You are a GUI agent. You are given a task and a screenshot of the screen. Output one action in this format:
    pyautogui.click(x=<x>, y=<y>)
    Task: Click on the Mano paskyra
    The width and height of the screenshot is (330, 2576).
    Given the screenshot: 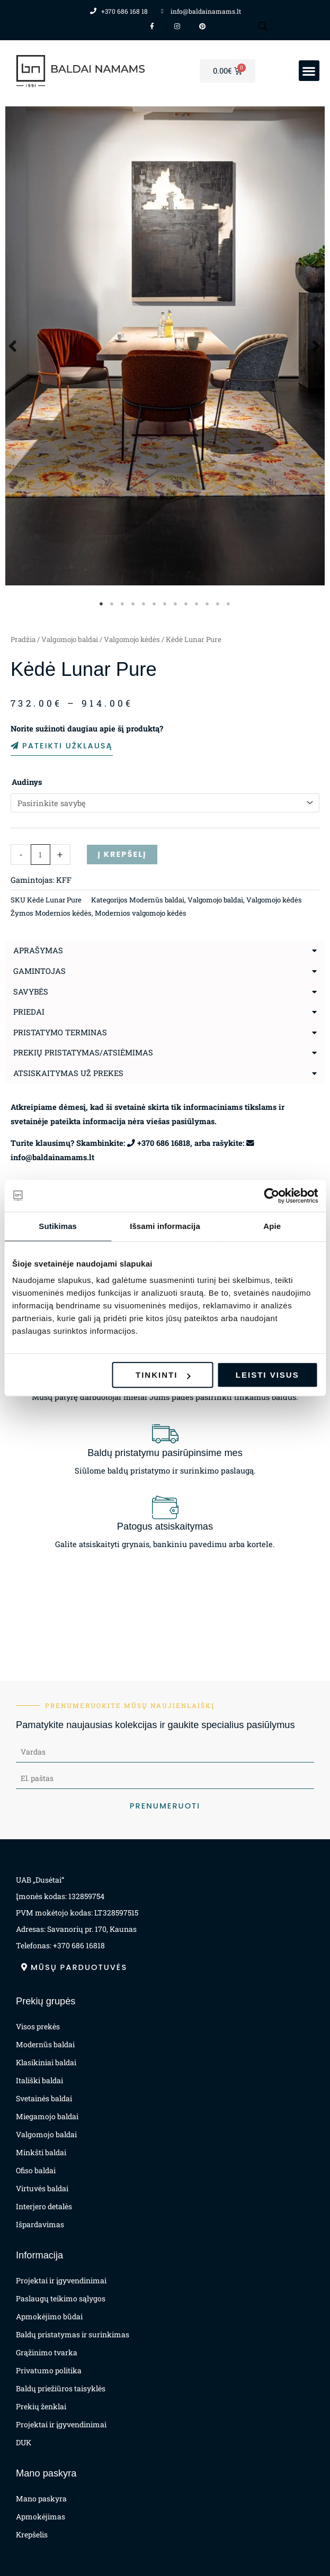 What is the action you would take?
    pyautogui.click(x=41, y=2498)
    